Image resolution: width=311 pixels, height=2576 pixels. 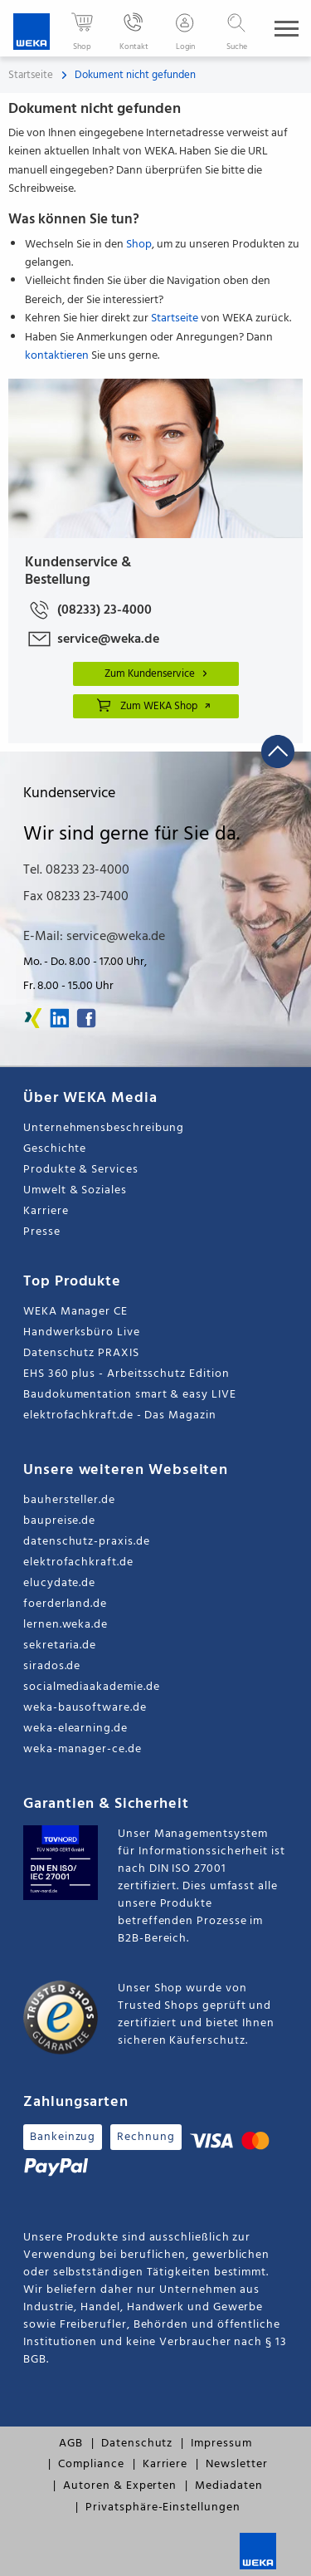 What do you see at coordinates (78, 1562) in the screenshot?
I see `elektrofachkraft.de` at bounding box center [78, 1562].